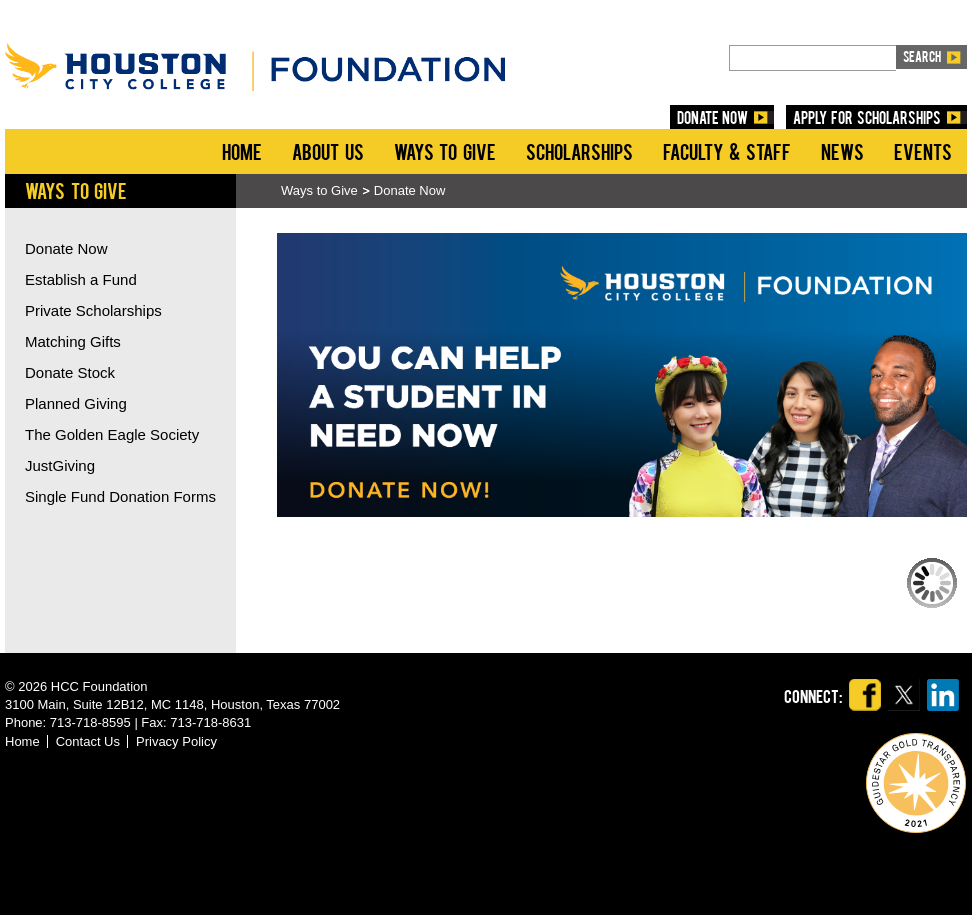 Image resolution: width=972 pixels, height=915 pixels. I want to click on Ways to Give, so click(445, 151).